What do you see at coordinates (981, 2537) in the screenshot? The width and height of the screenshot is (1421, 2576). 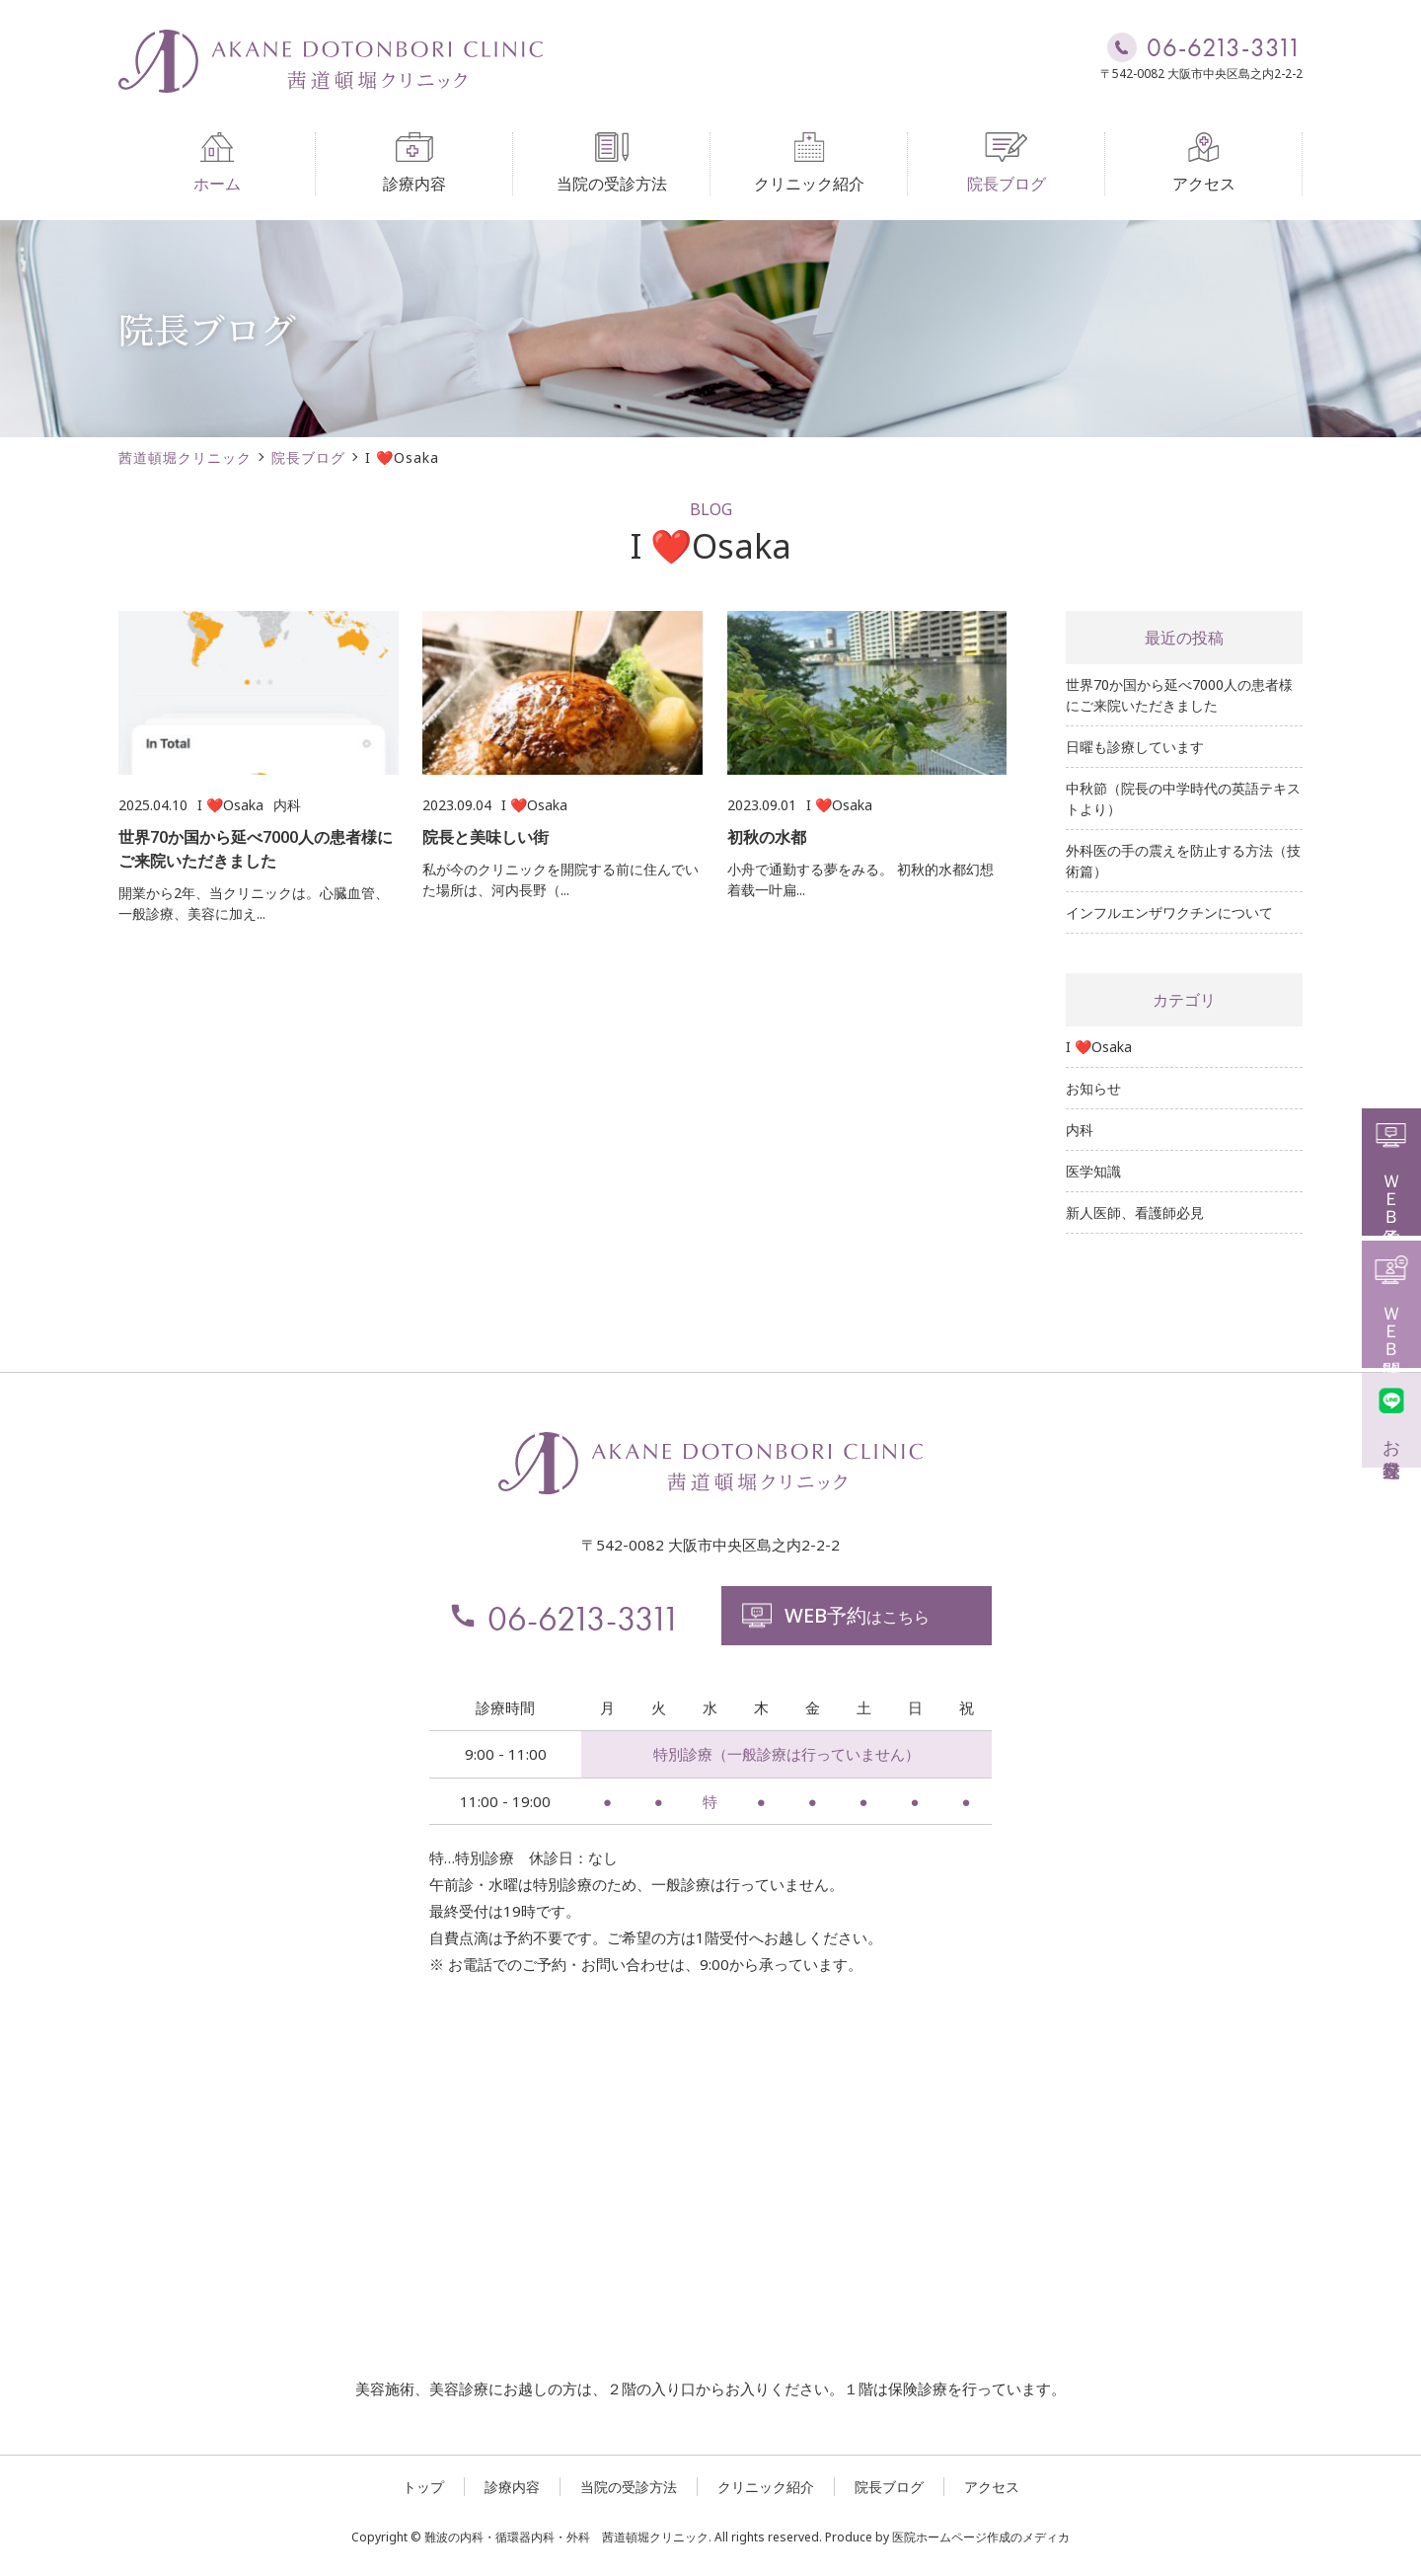 I see `医院ホームページ作成のメディカ` at bounding box center [981, 2537].